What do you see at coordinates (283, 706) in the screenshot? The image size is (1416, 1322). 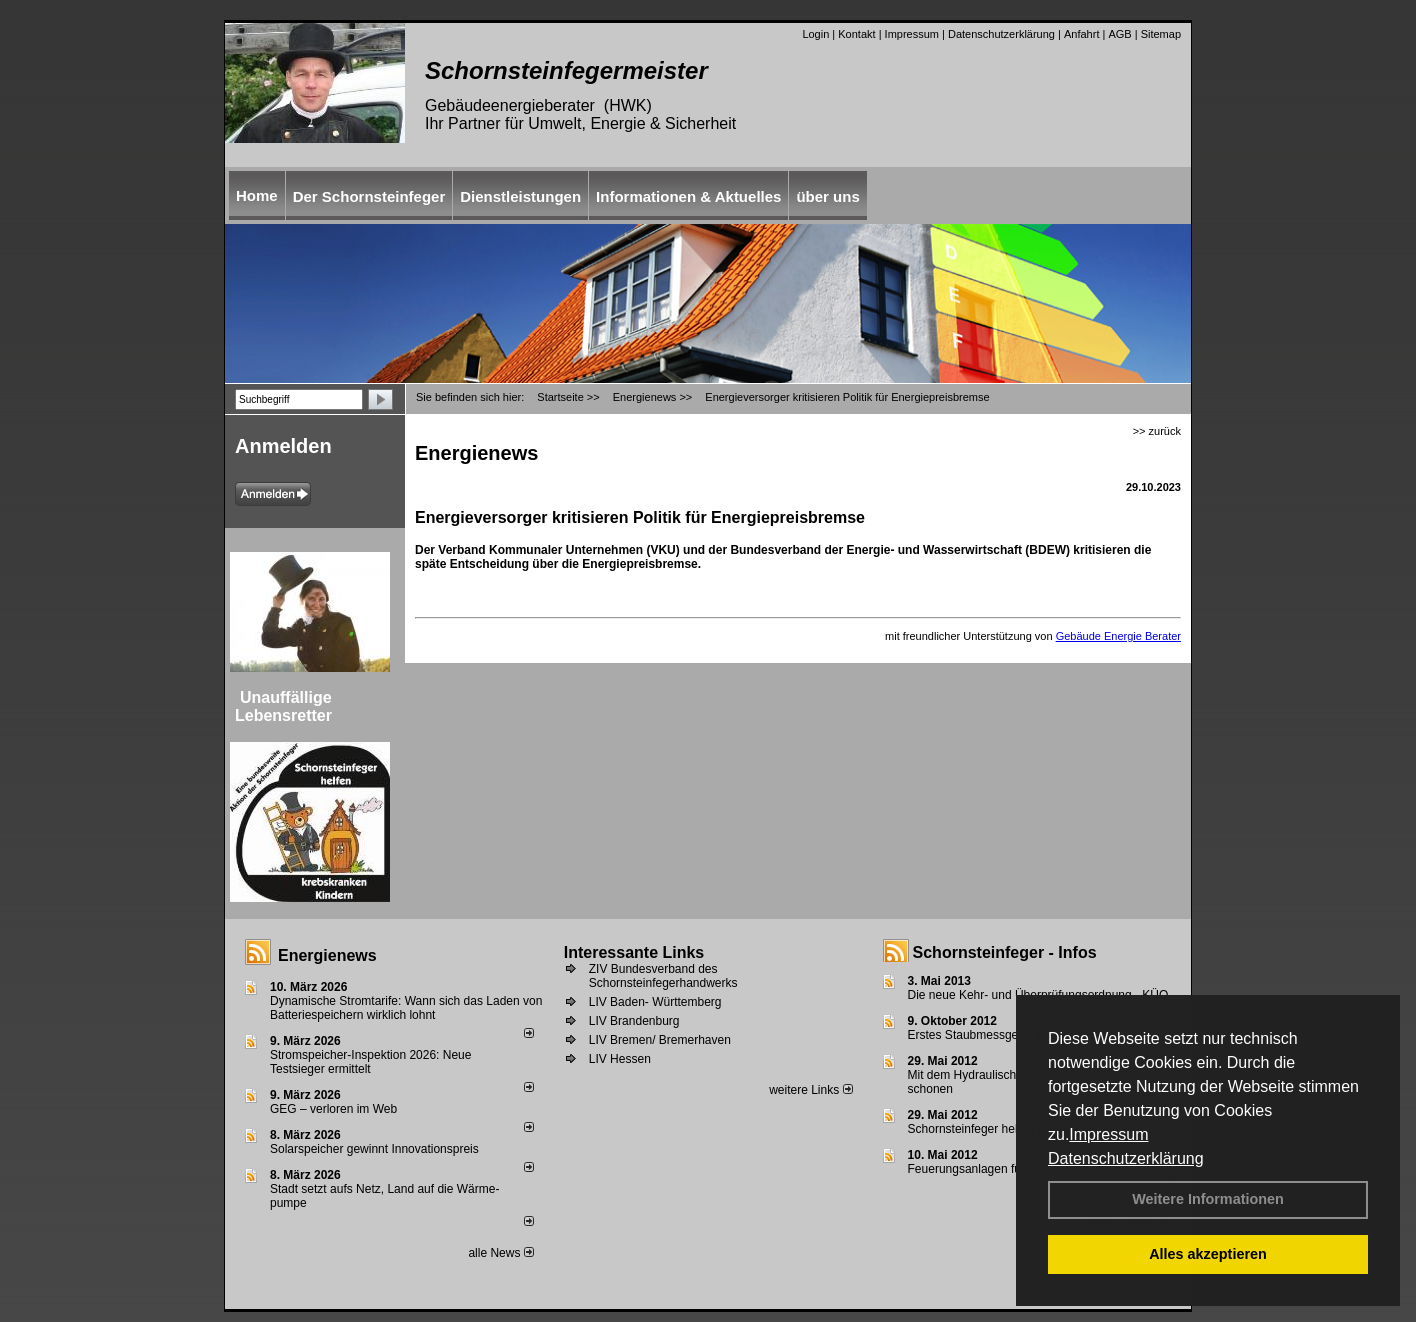 I see `Unauffällige Lebensretter` at bounding box center [283, 706].